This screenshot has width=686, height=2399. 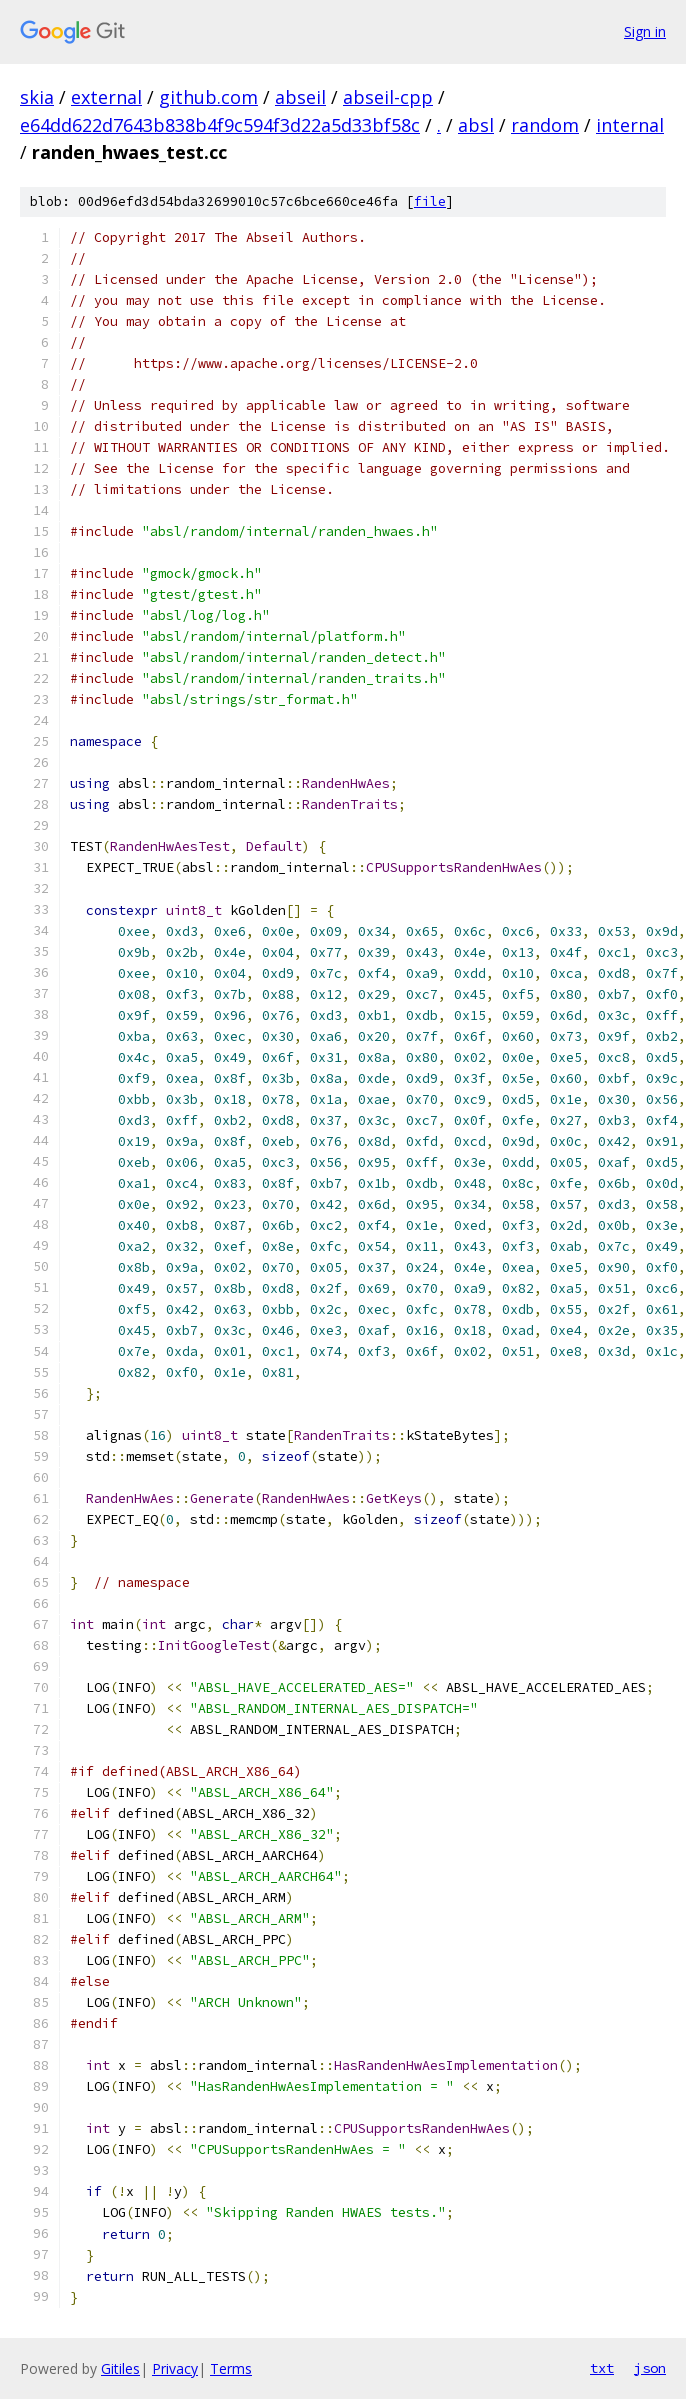 What do you see at coordinates (37, 97) in the screenshot?
I see `skia` at bounding box center [37, 97].